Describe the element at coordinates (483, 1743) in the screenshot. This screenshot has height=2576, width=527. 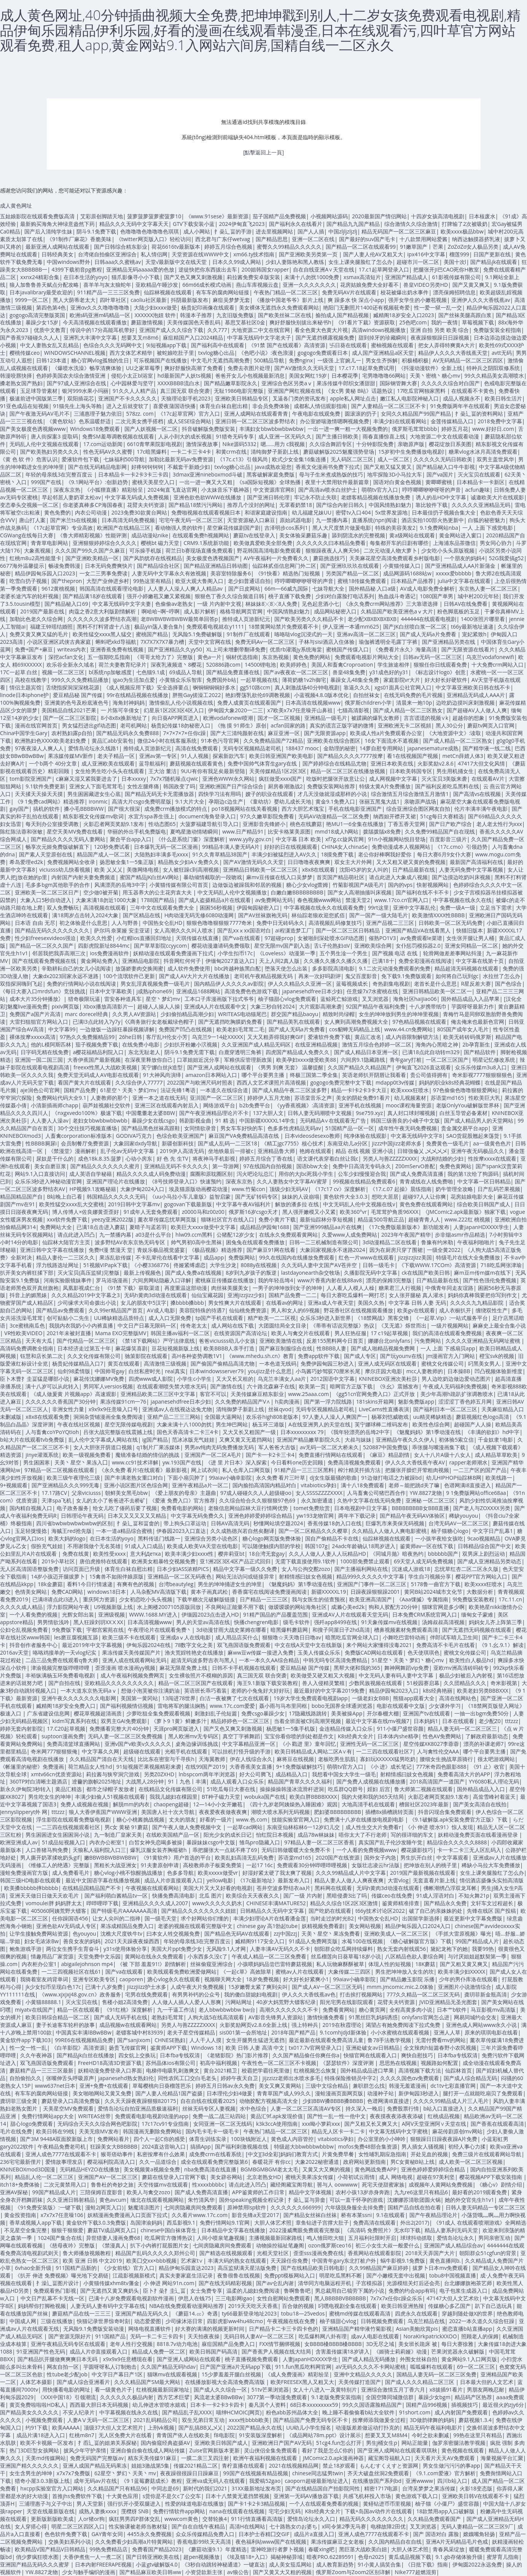
I see `漂亮的补课老师7` at that location.